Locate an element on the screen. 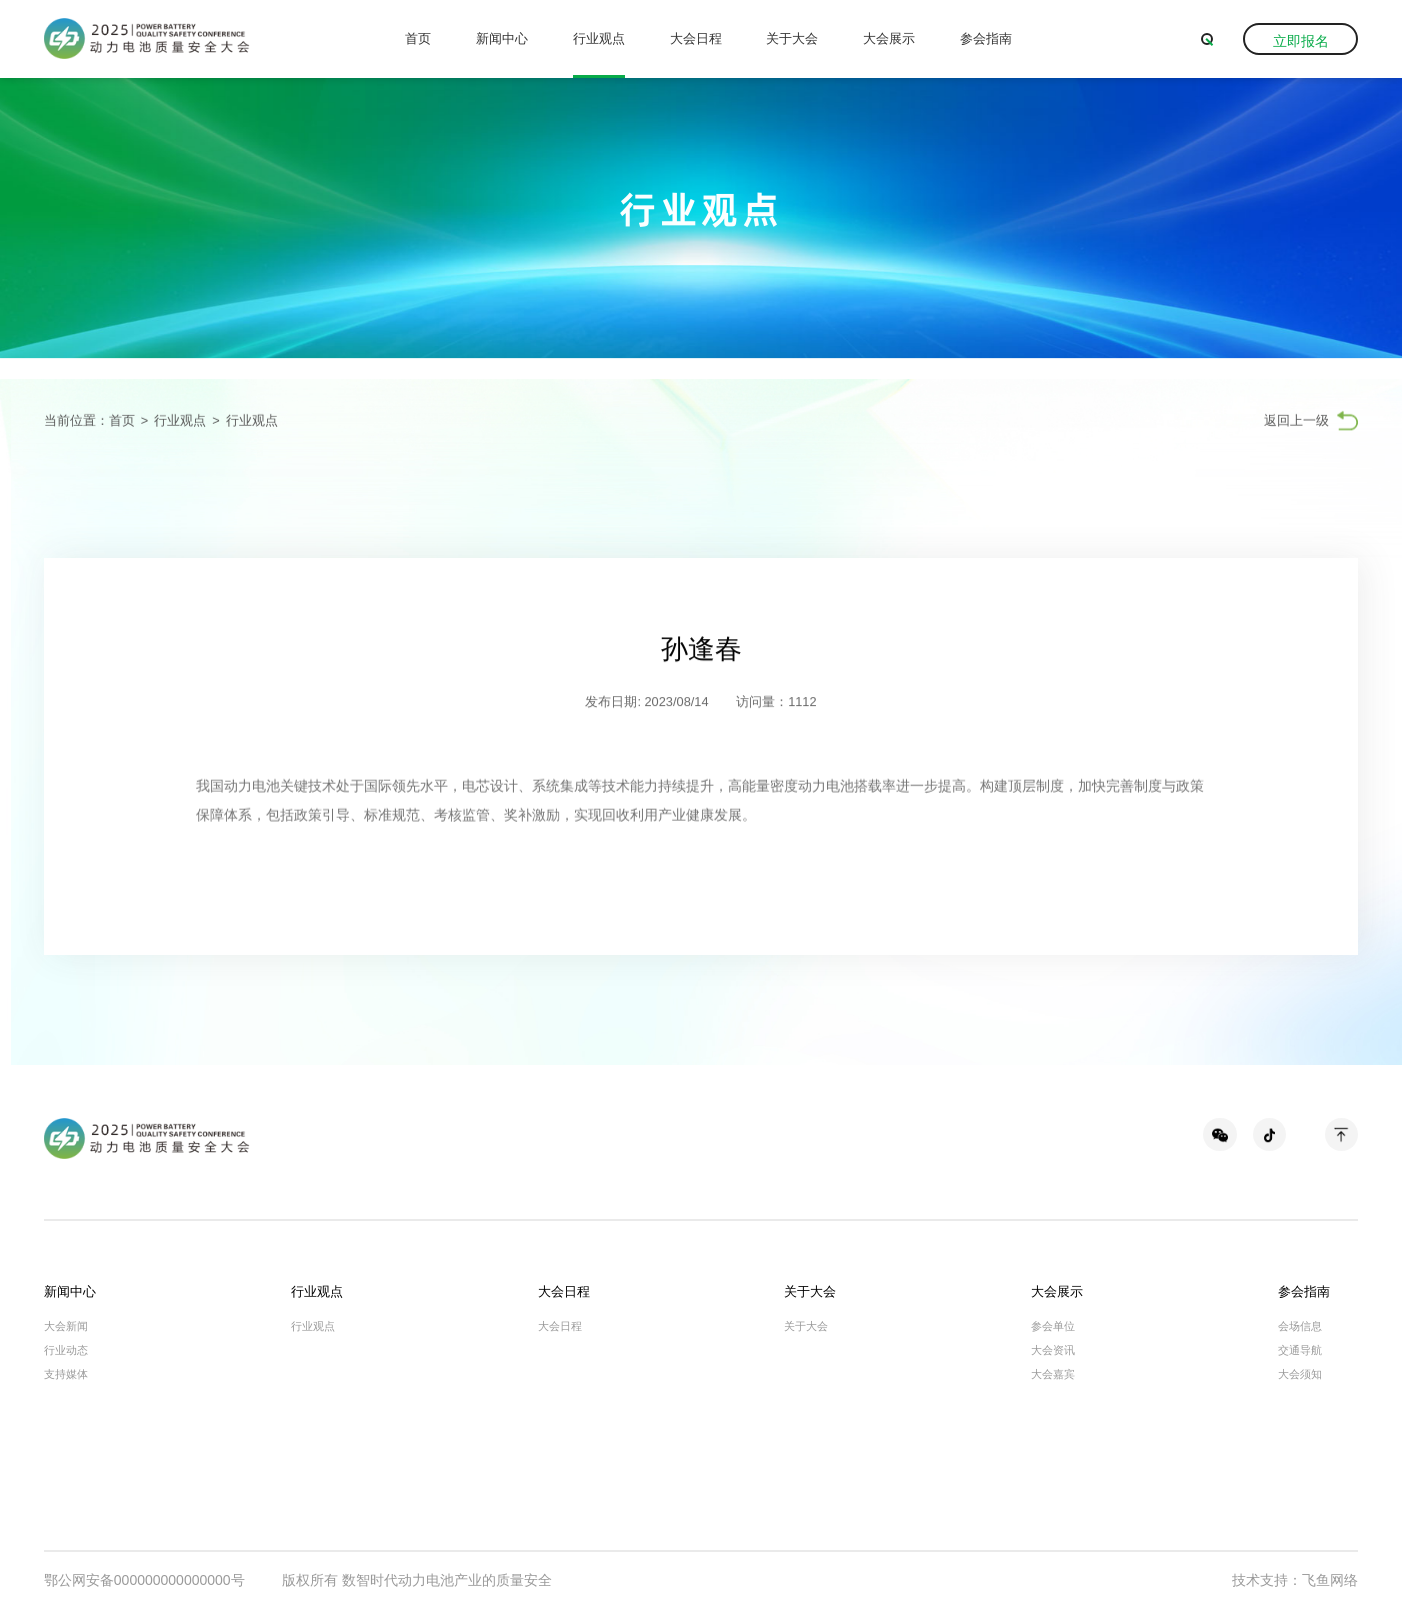  行业动态 is located at coordinates (66, 1350).